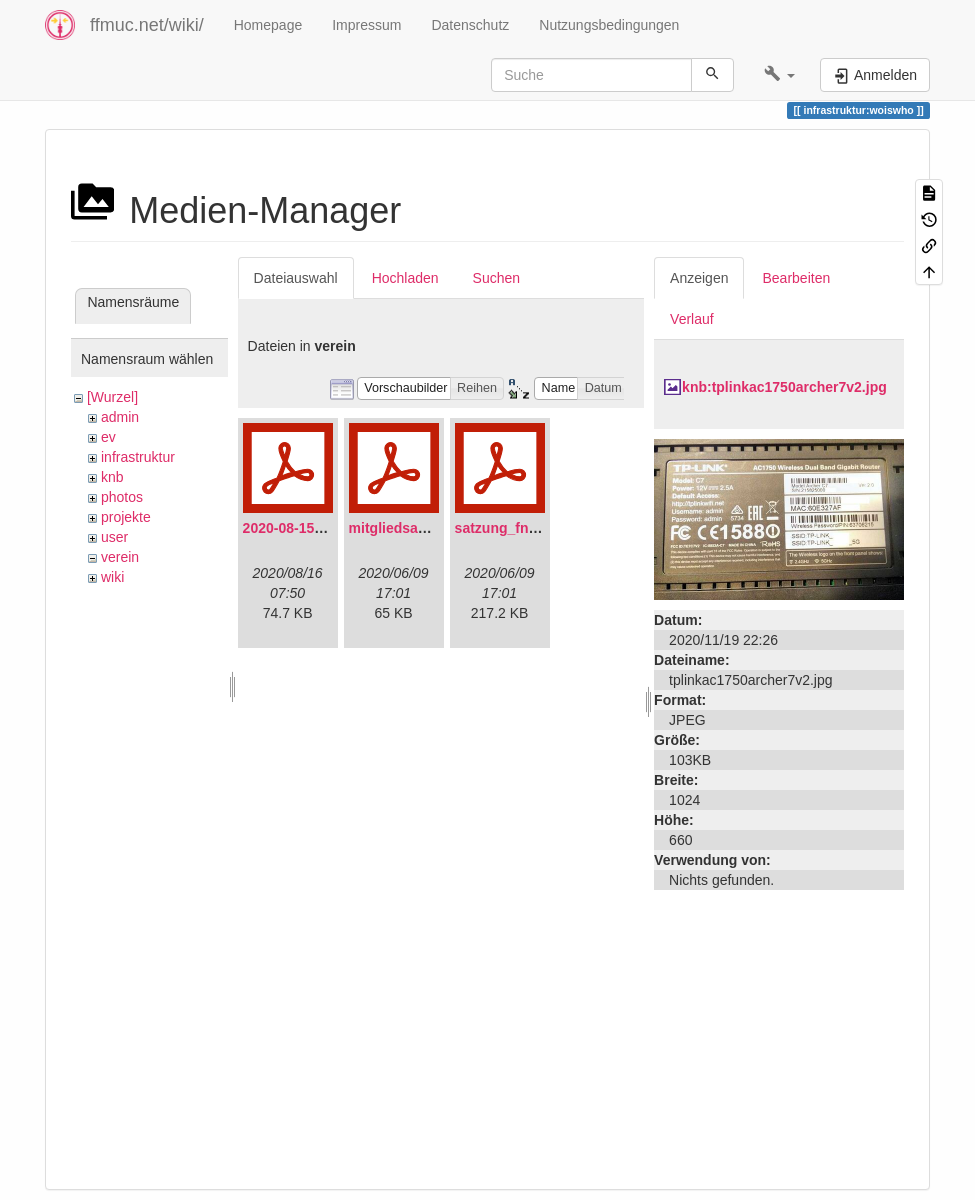 Image resolution: width=975 pixels, height=1200 pixels. What do you see at coordinates (114, 537) in the screenshot?
I see `user` at bounding box center [114, 537].